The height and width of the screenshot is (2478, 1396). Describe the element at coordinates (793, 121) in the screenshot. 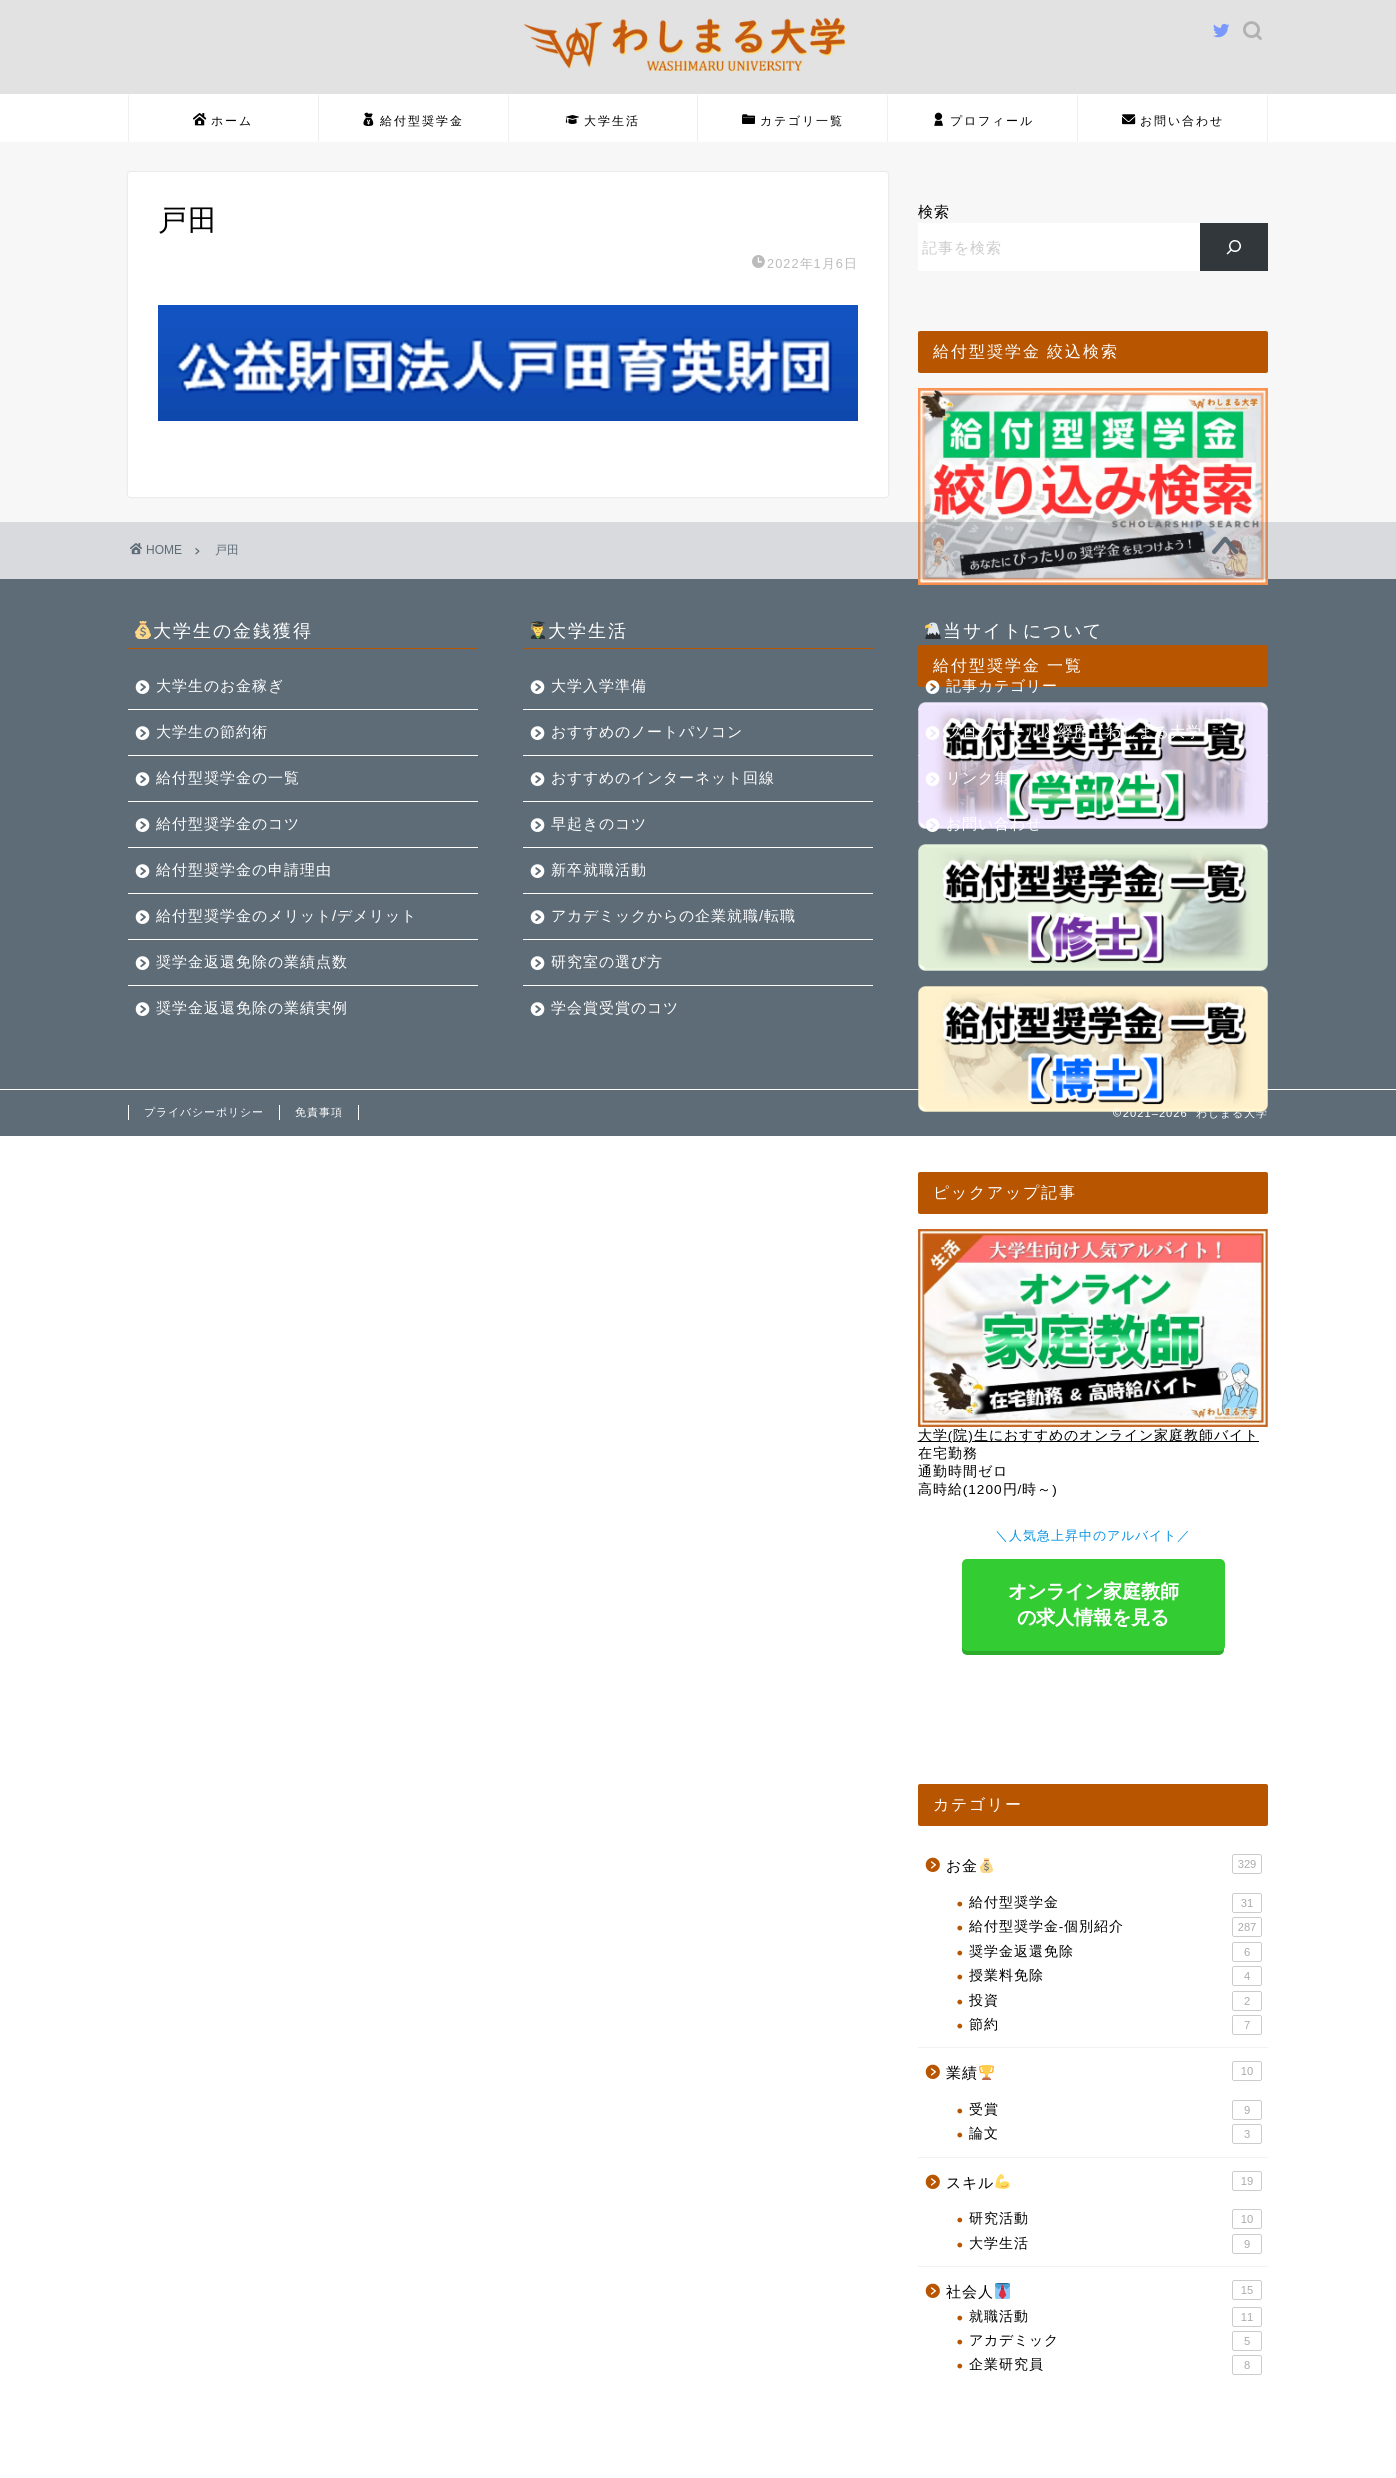

I see `カテゴリ一覧` at that location.